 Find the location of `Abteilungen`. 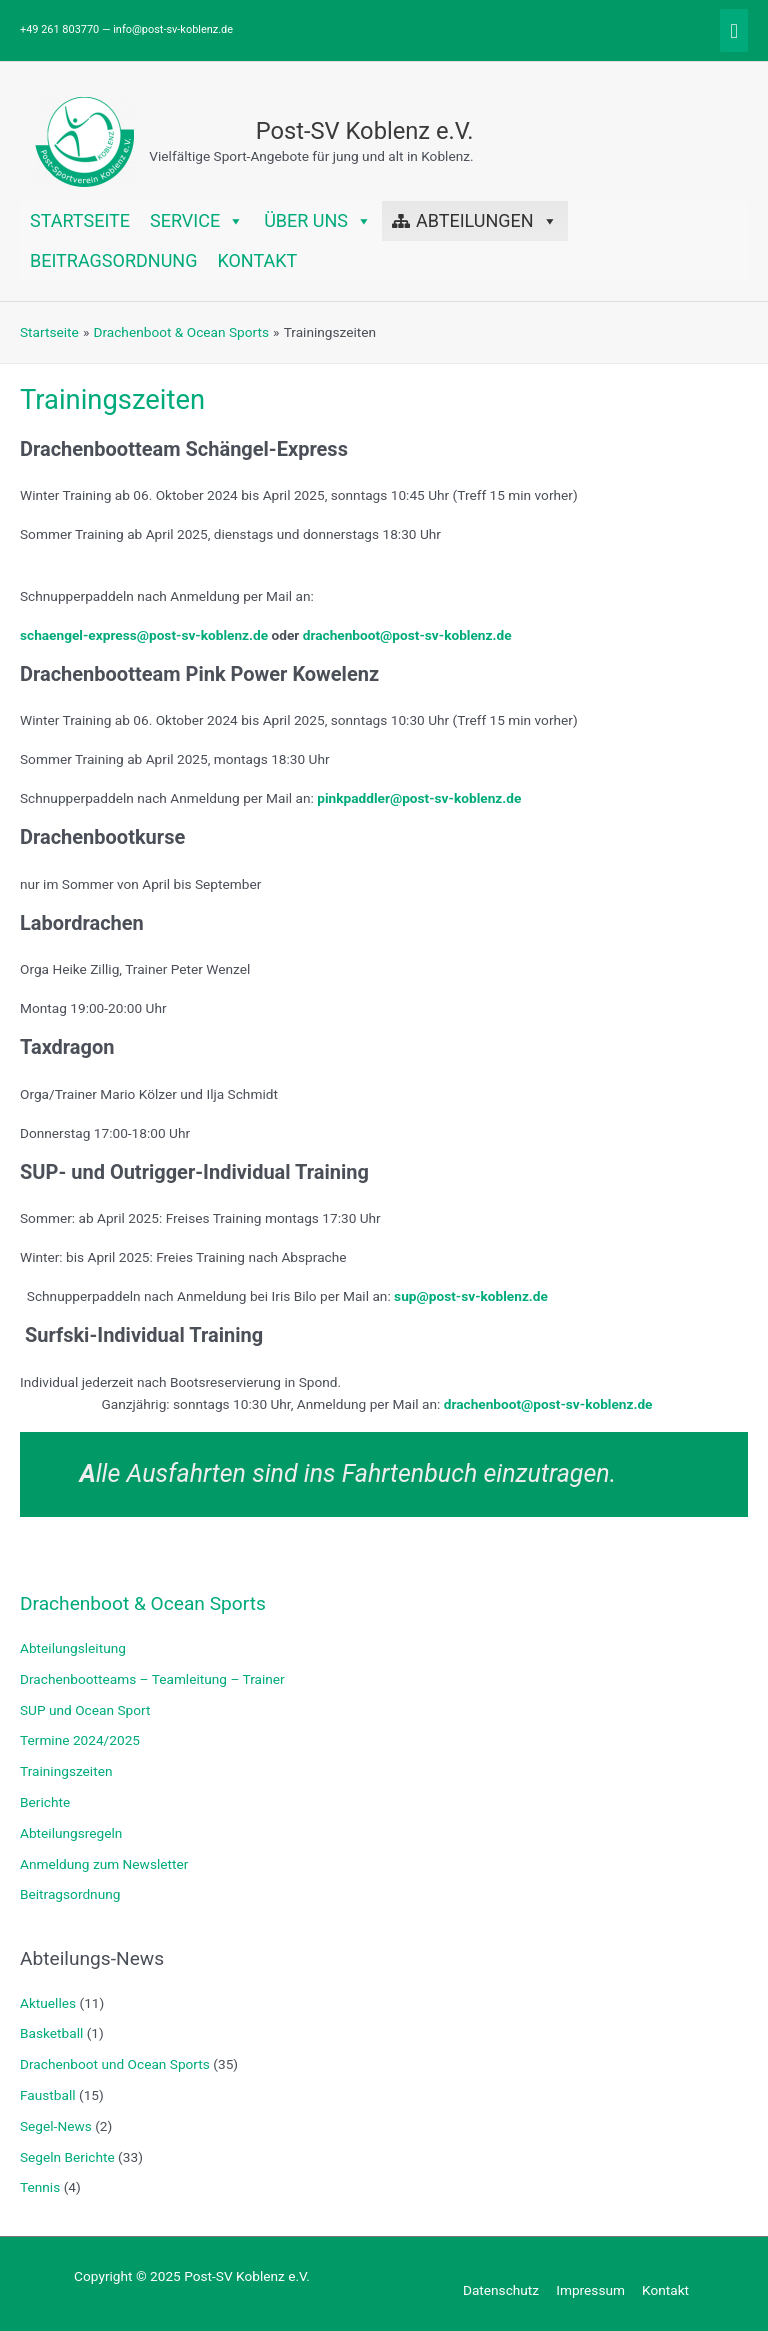

Abteilungen is located at coordinates (487, 221).